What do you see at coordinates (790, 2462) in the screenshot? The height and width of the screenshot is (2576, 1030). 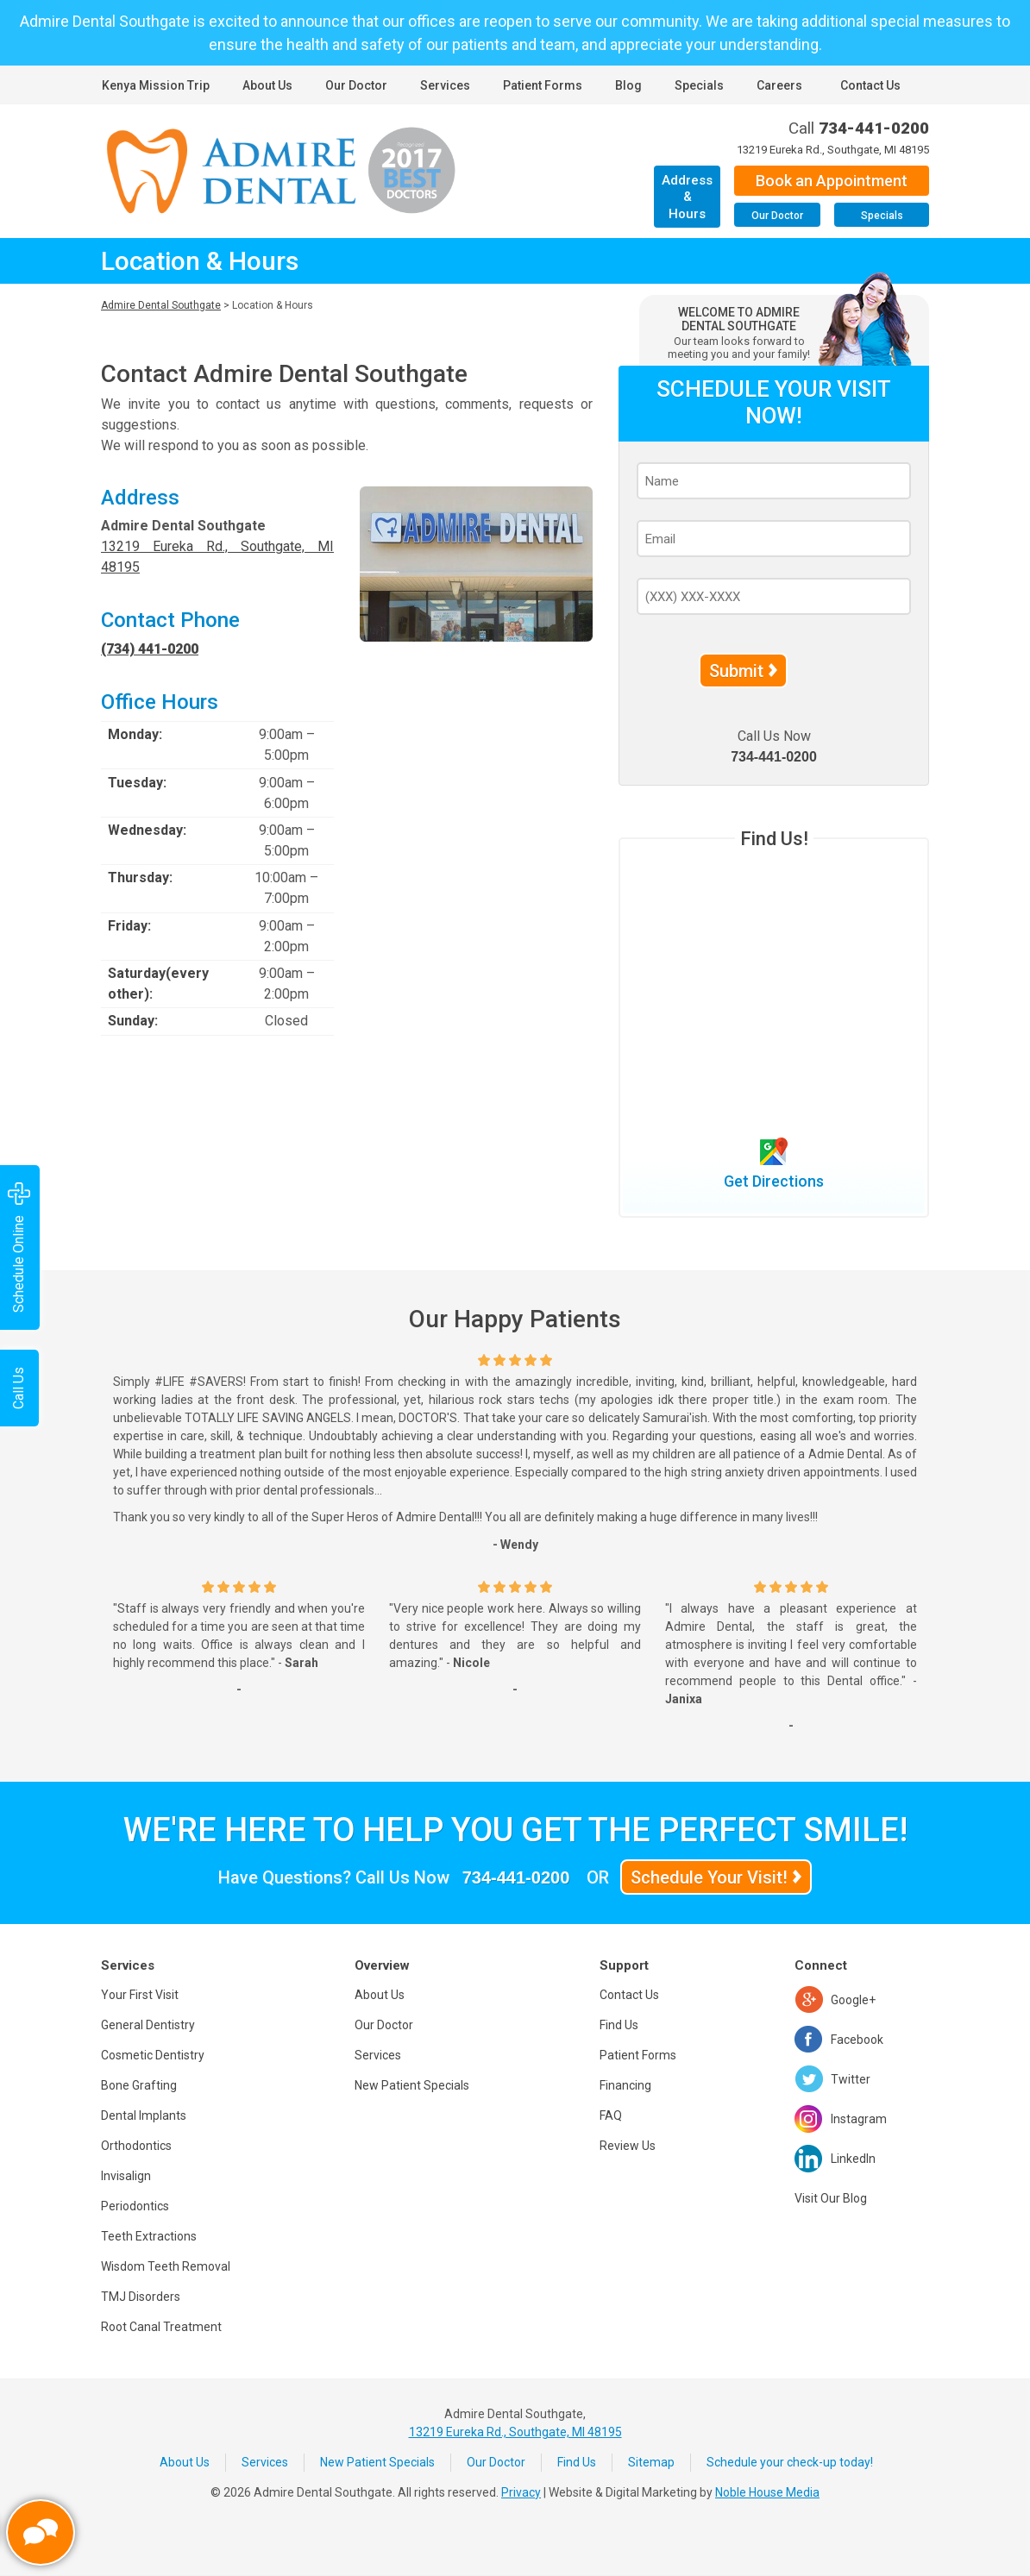 I see `Schedule your check-up today!` at bounding box center [790, 2462].